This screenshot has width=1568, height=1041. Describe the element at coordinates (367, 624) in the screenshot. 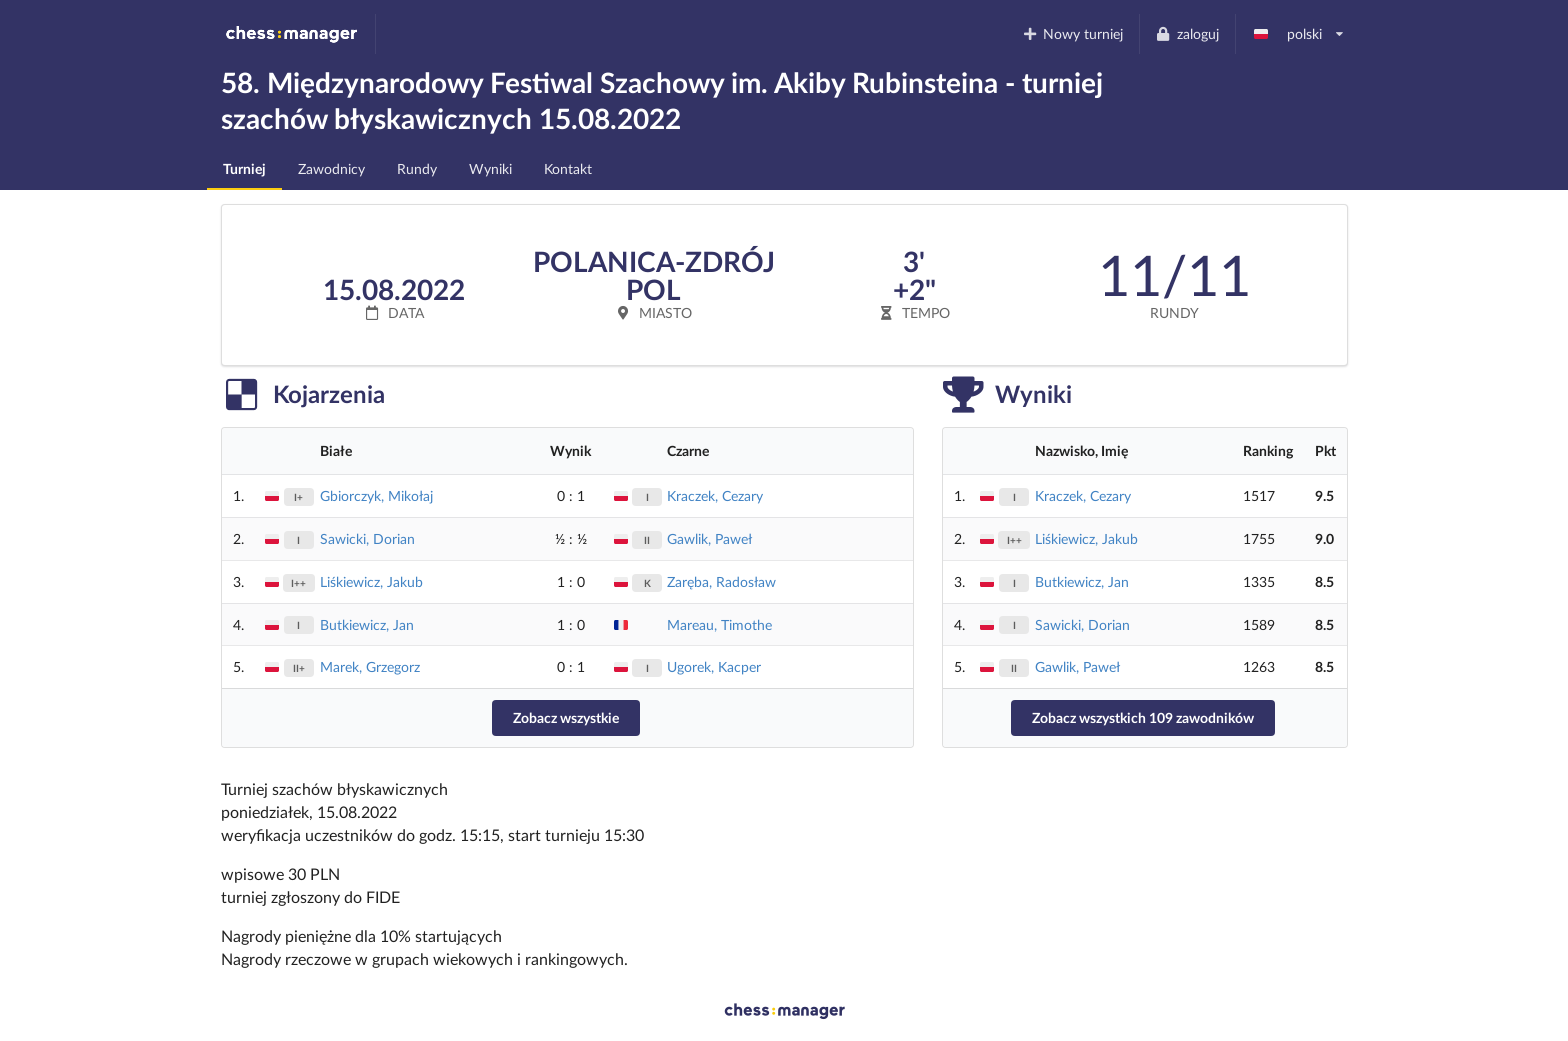

I see `Butkiewicz, Jan` at that location.